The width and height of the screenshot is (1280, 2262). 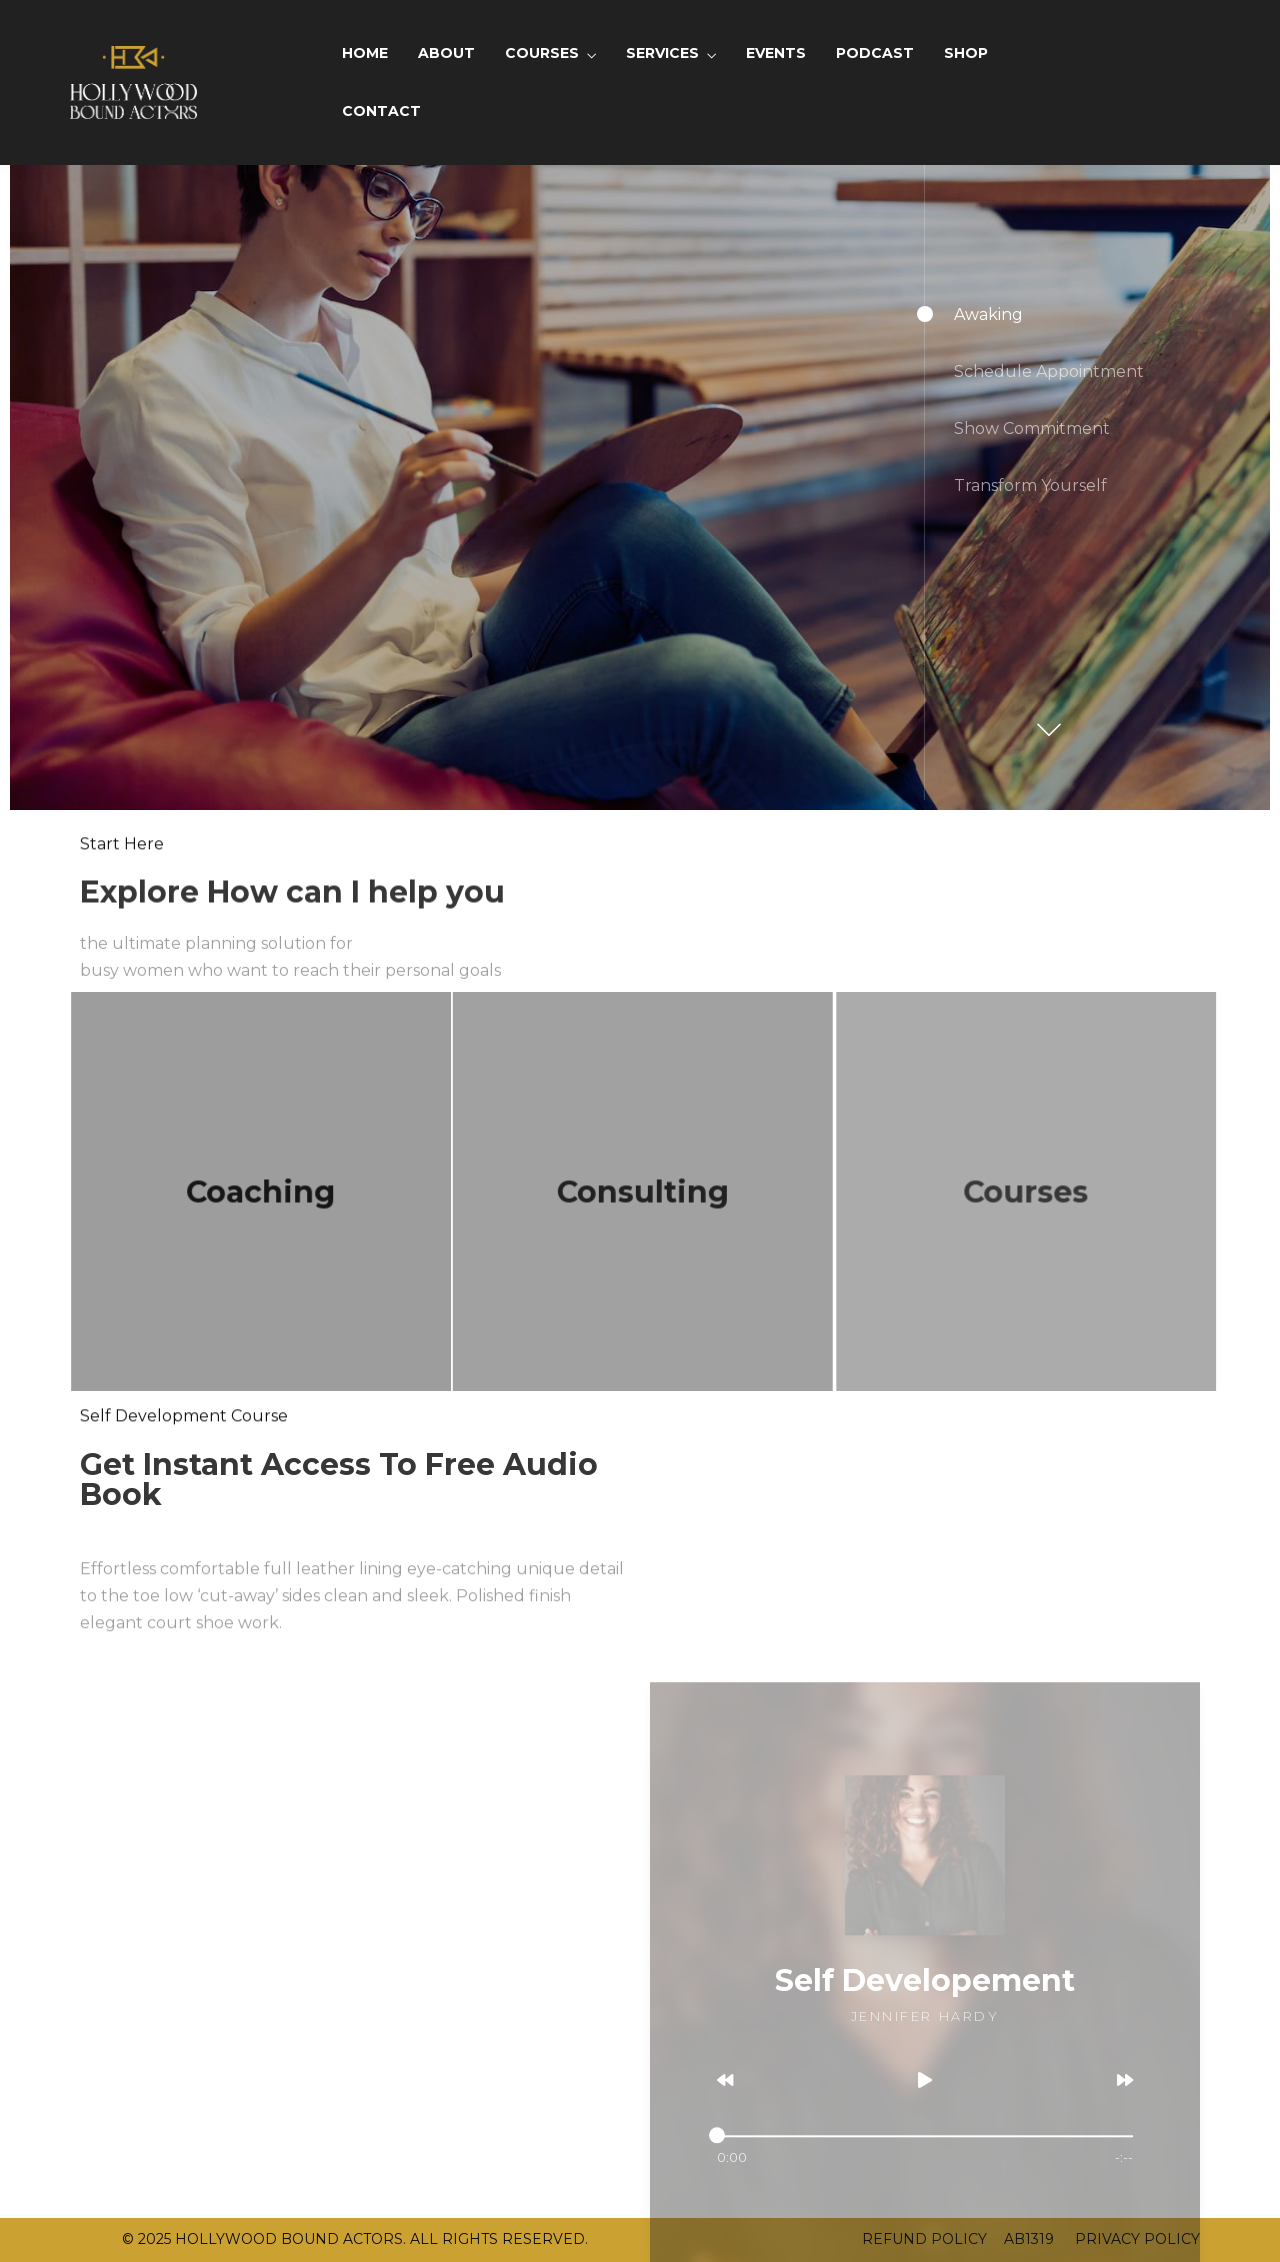 What do you see at coordinates (776, 53) in the screenshot?
I see `EVENTS` at bounding box center [776, 53].